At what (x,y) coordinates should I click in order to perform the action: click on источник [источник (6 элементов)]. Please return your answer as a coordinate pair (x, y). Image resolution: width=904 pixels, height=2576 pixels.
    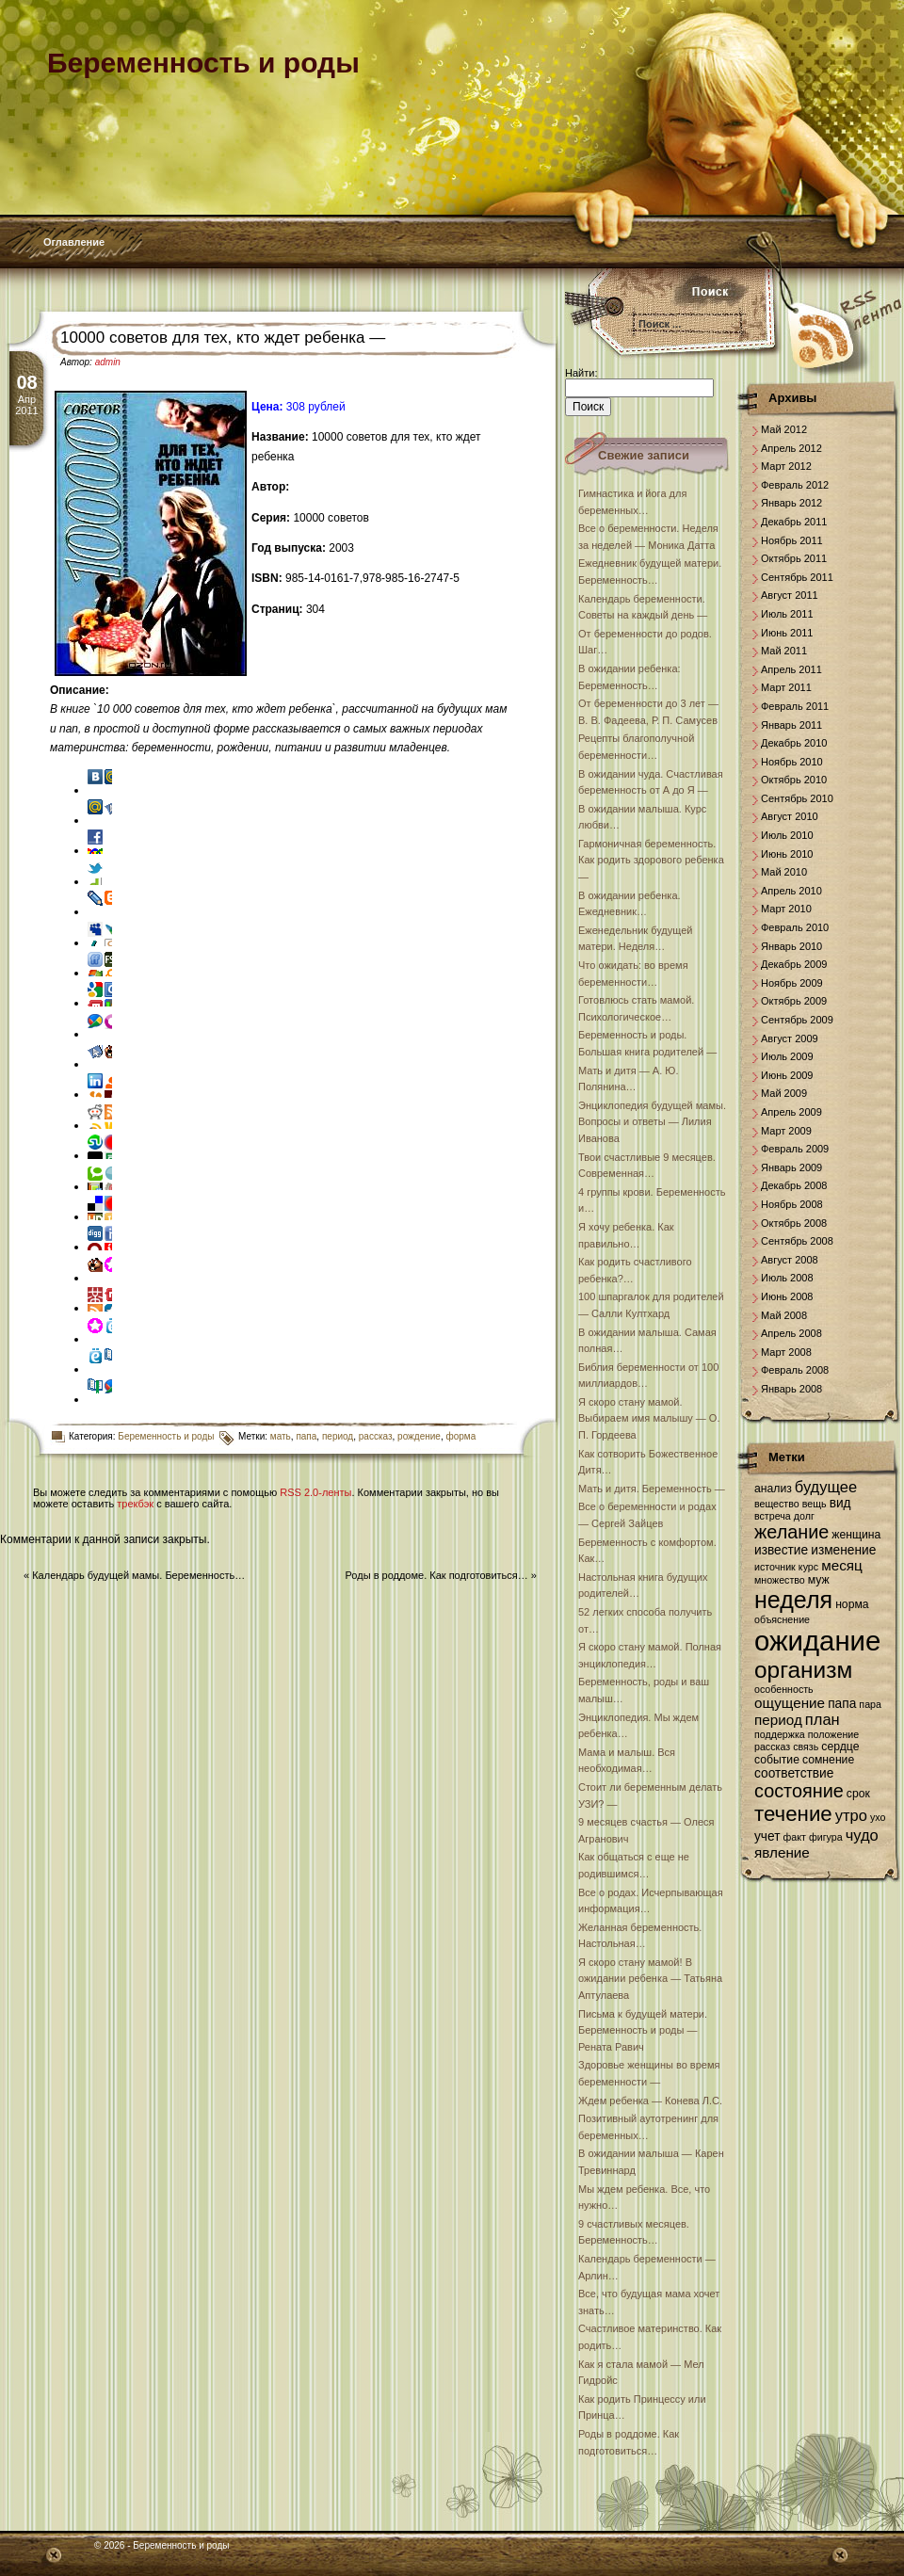
    Looking at the image, I should click on (775, 1566).